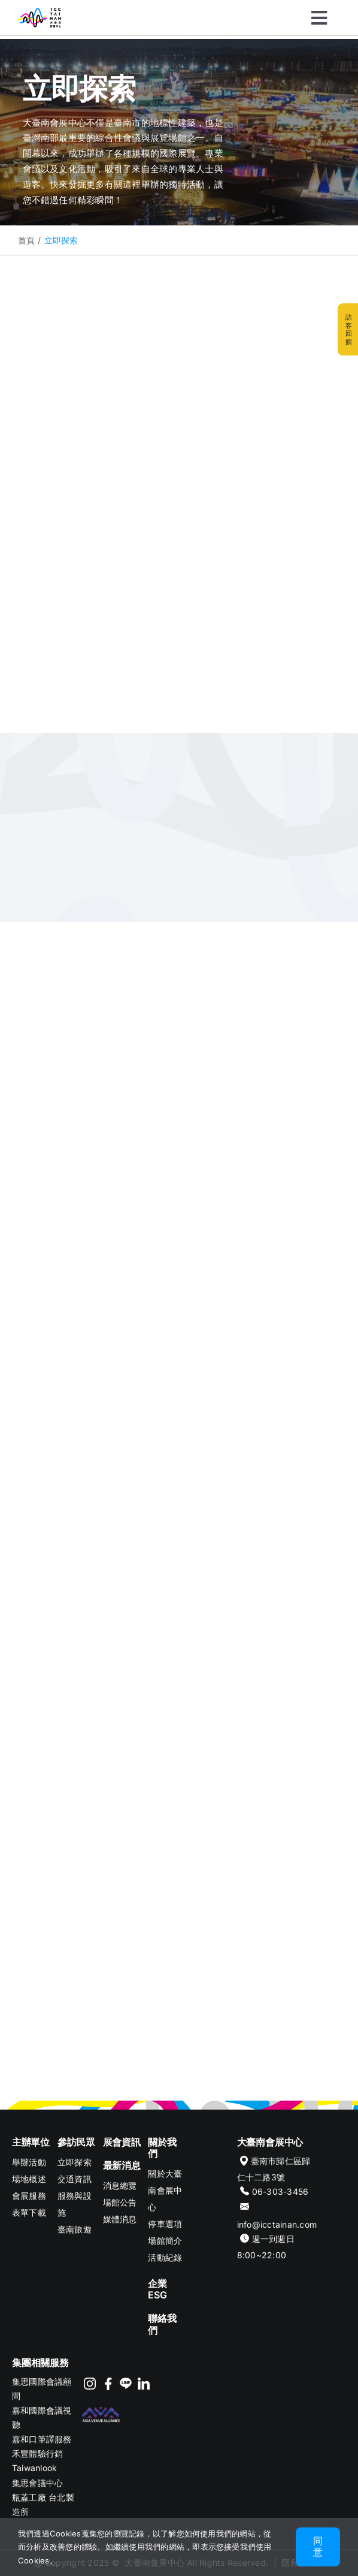 This screenshot has width=358, height=2576. Describe the element at coordinates (165, 2224) in the screenshot. I see `停車選項` at that location.